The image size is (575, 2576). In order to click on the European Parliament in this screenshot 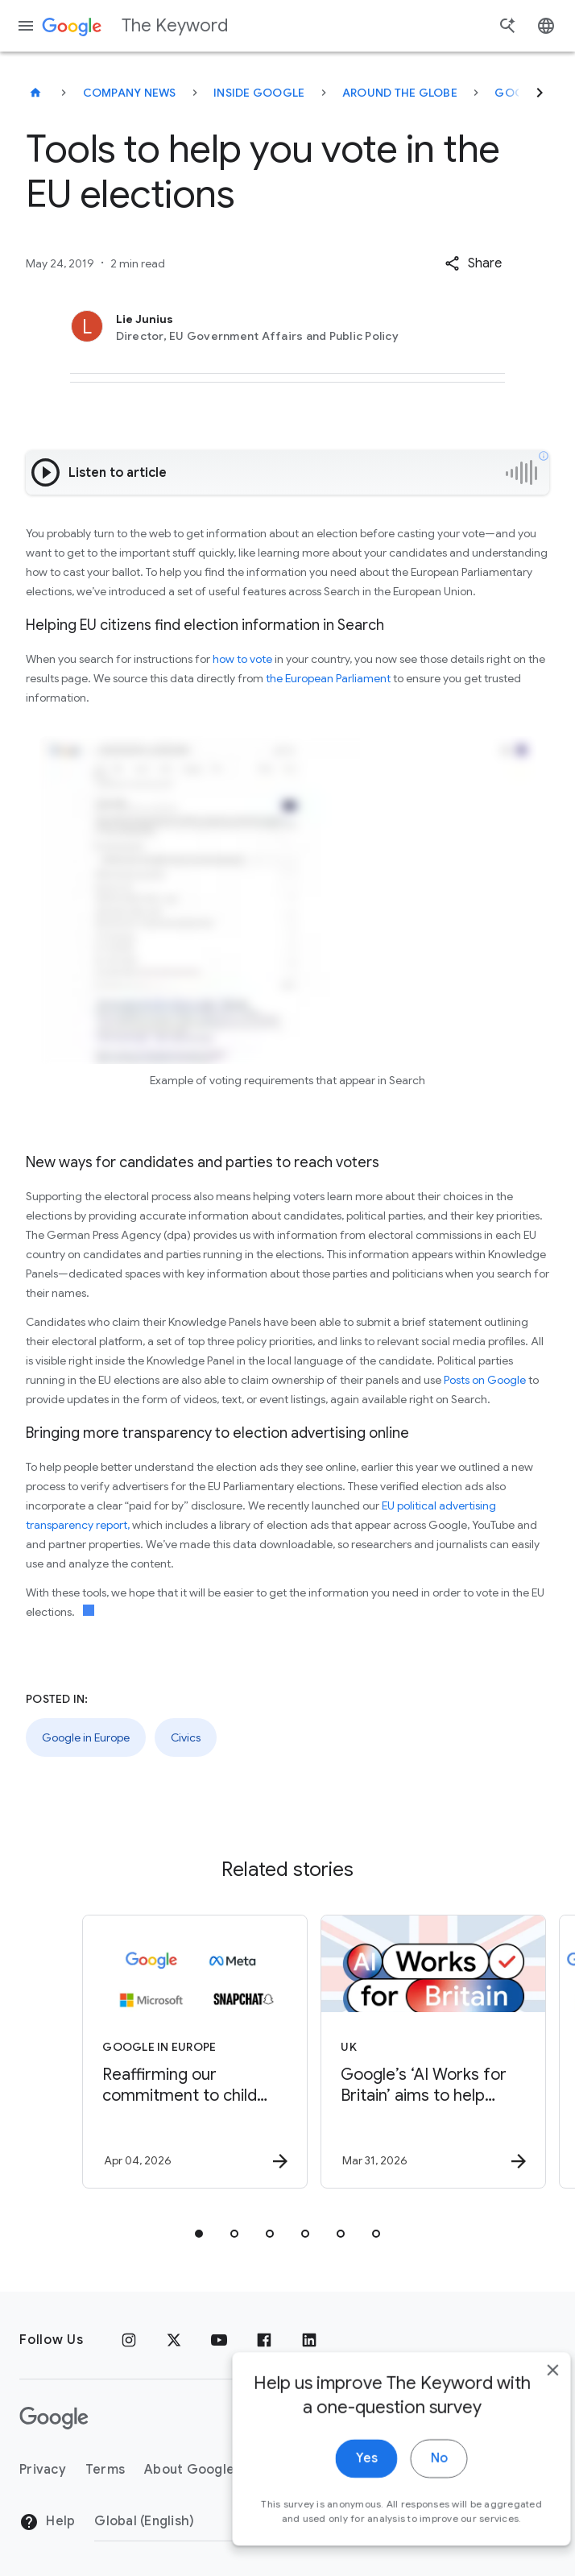, I will do `click(327, 678)`.